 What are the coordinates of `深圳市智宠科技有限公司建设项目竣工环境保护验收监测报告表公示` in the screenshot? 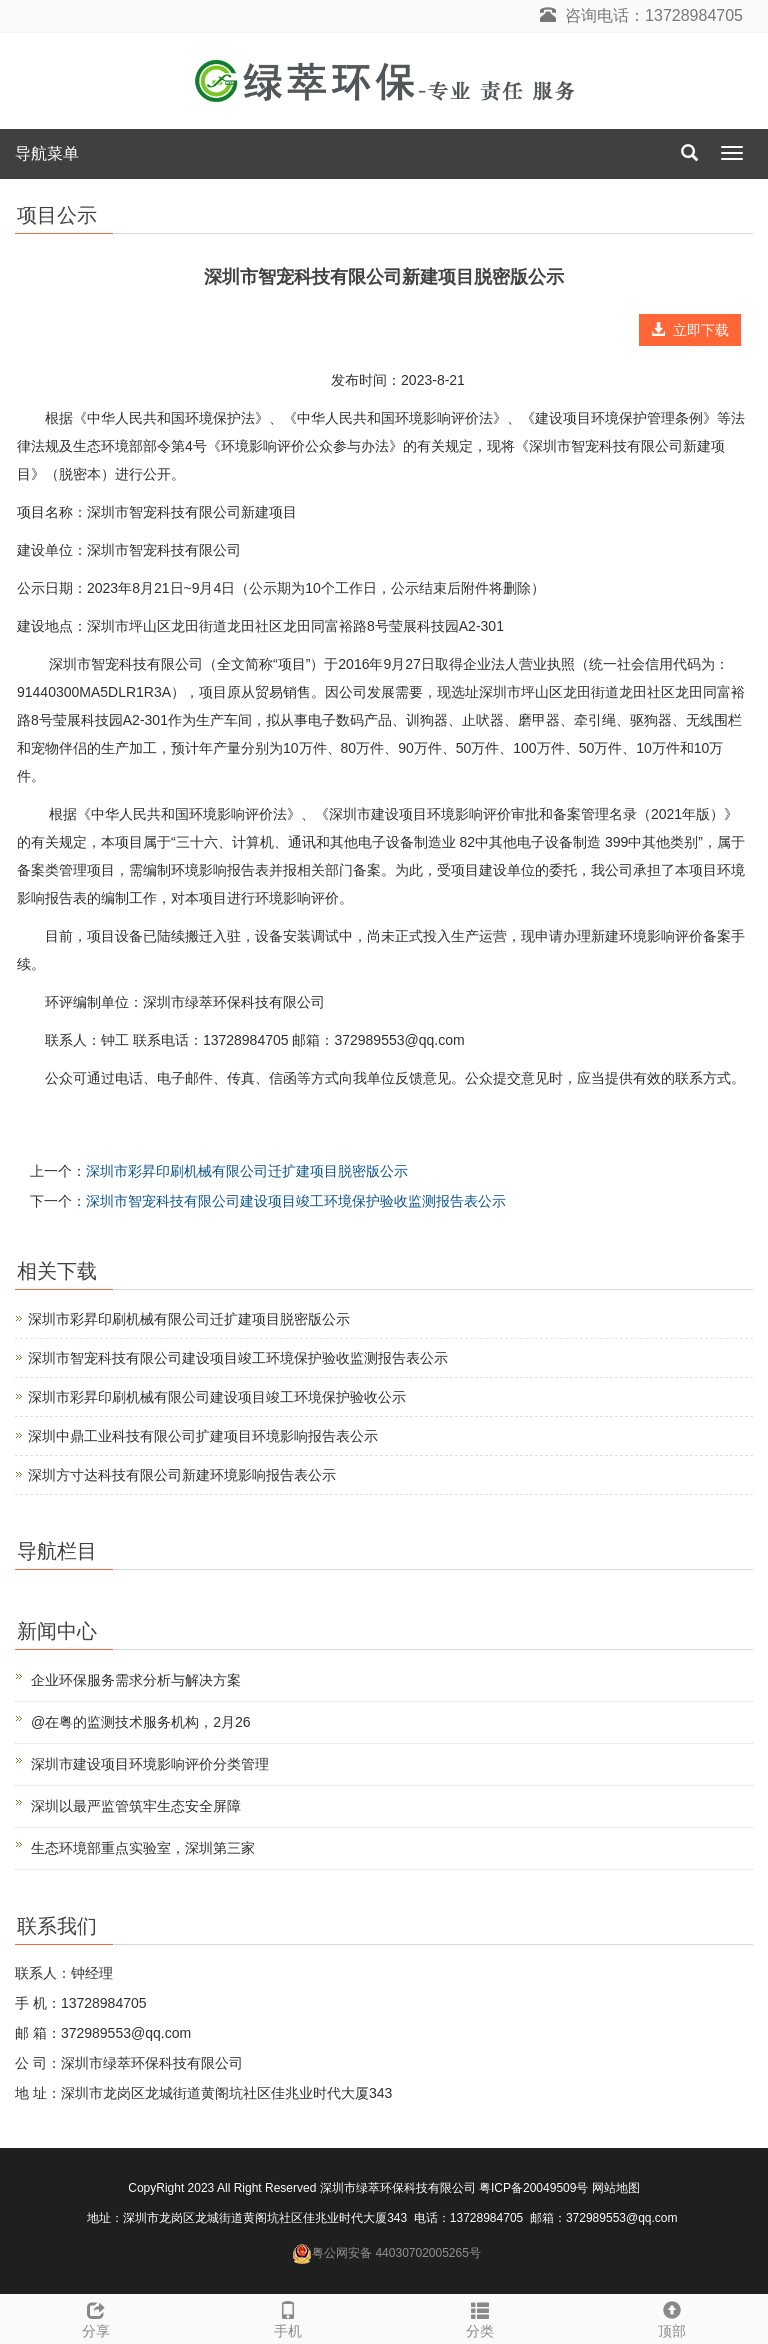 It's located at (296, 1201).